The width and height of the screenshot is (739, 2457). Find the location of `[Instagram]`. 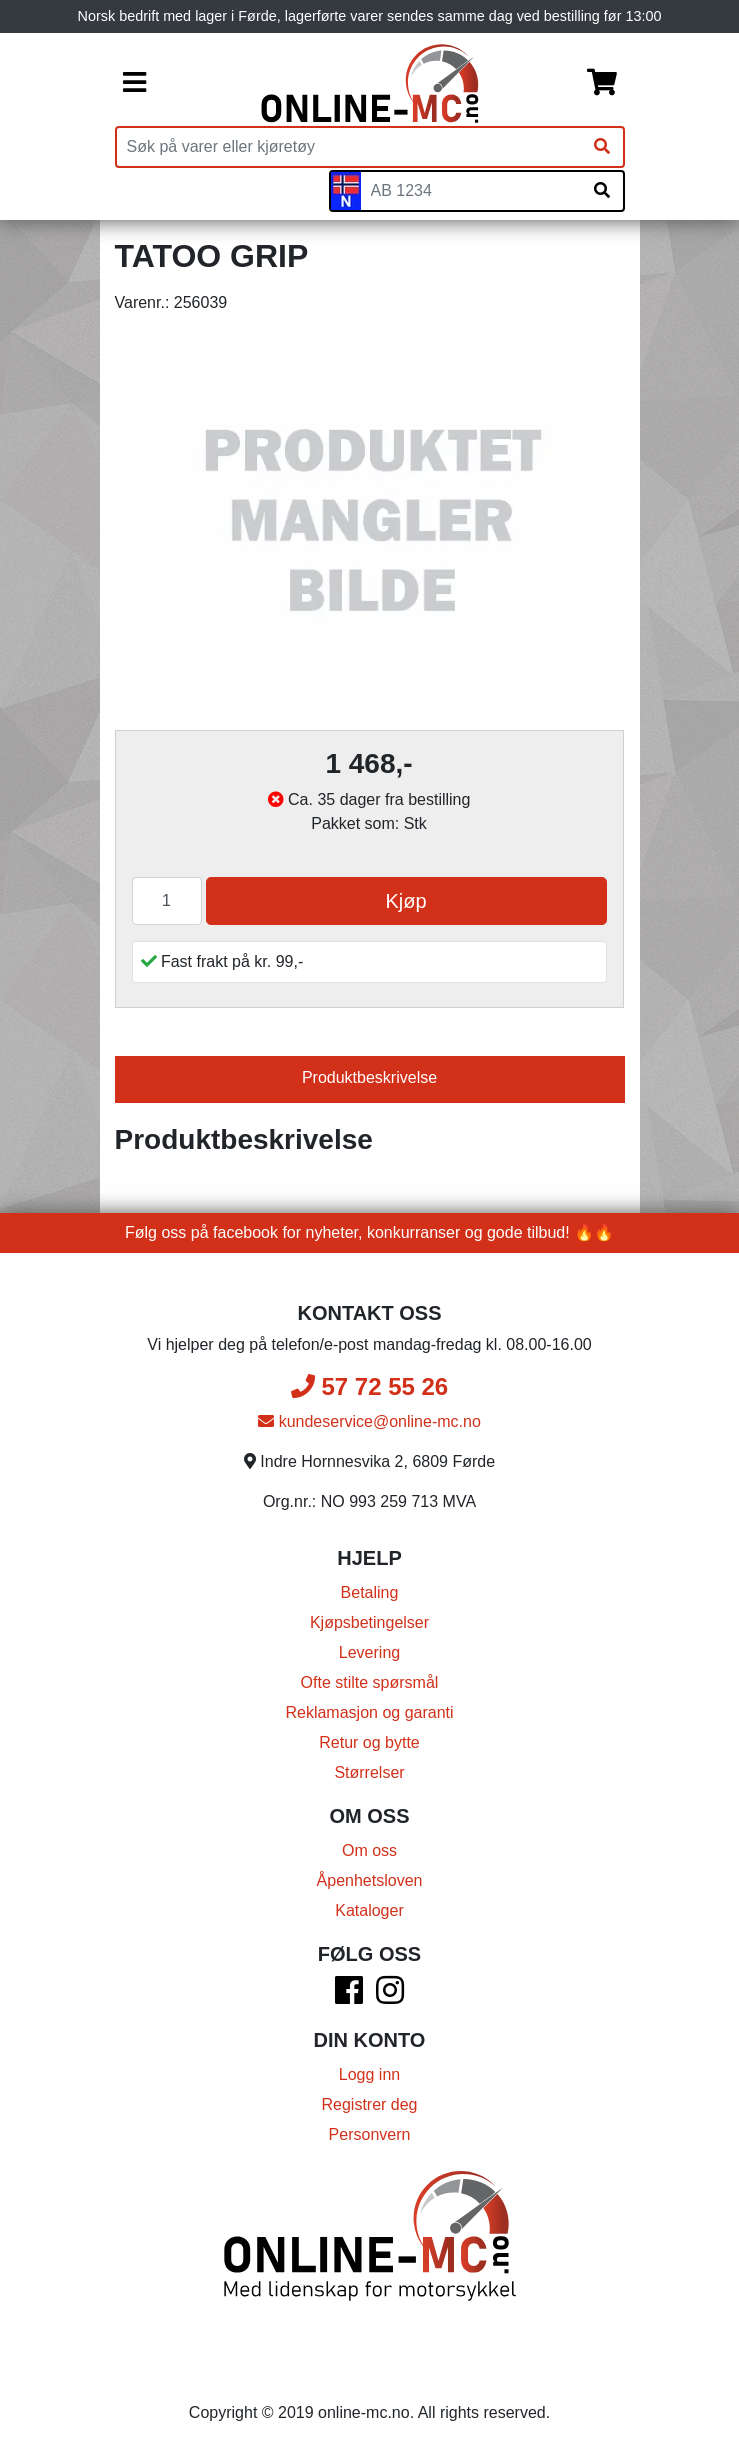

[Instagram] is located at coordinates (390, 1996).